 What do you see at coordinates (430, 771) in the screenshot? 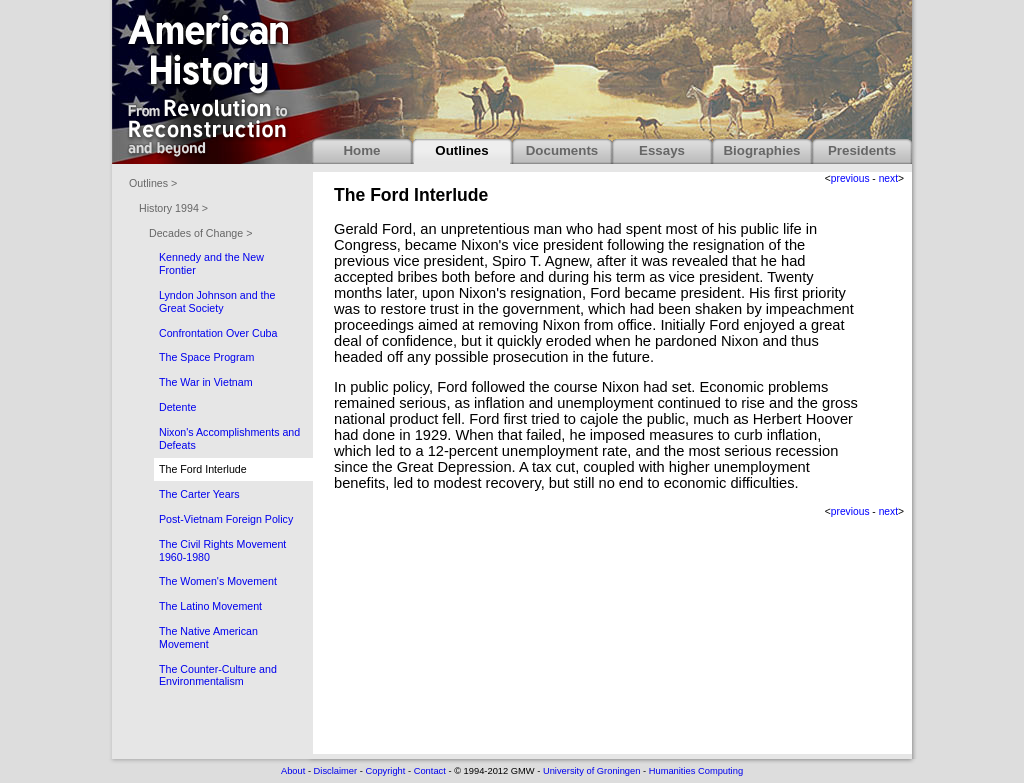
I see `Contact` at bounding box center [430, 771].